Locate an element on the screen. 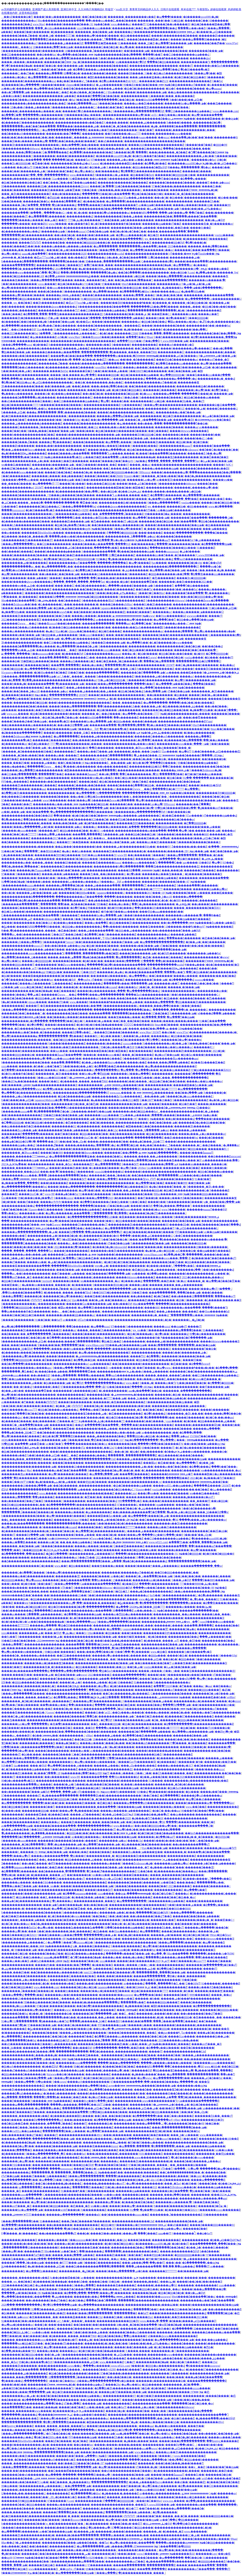  ���Ҿþþ�Ʒ��������av is located at coordinates (177, 359).